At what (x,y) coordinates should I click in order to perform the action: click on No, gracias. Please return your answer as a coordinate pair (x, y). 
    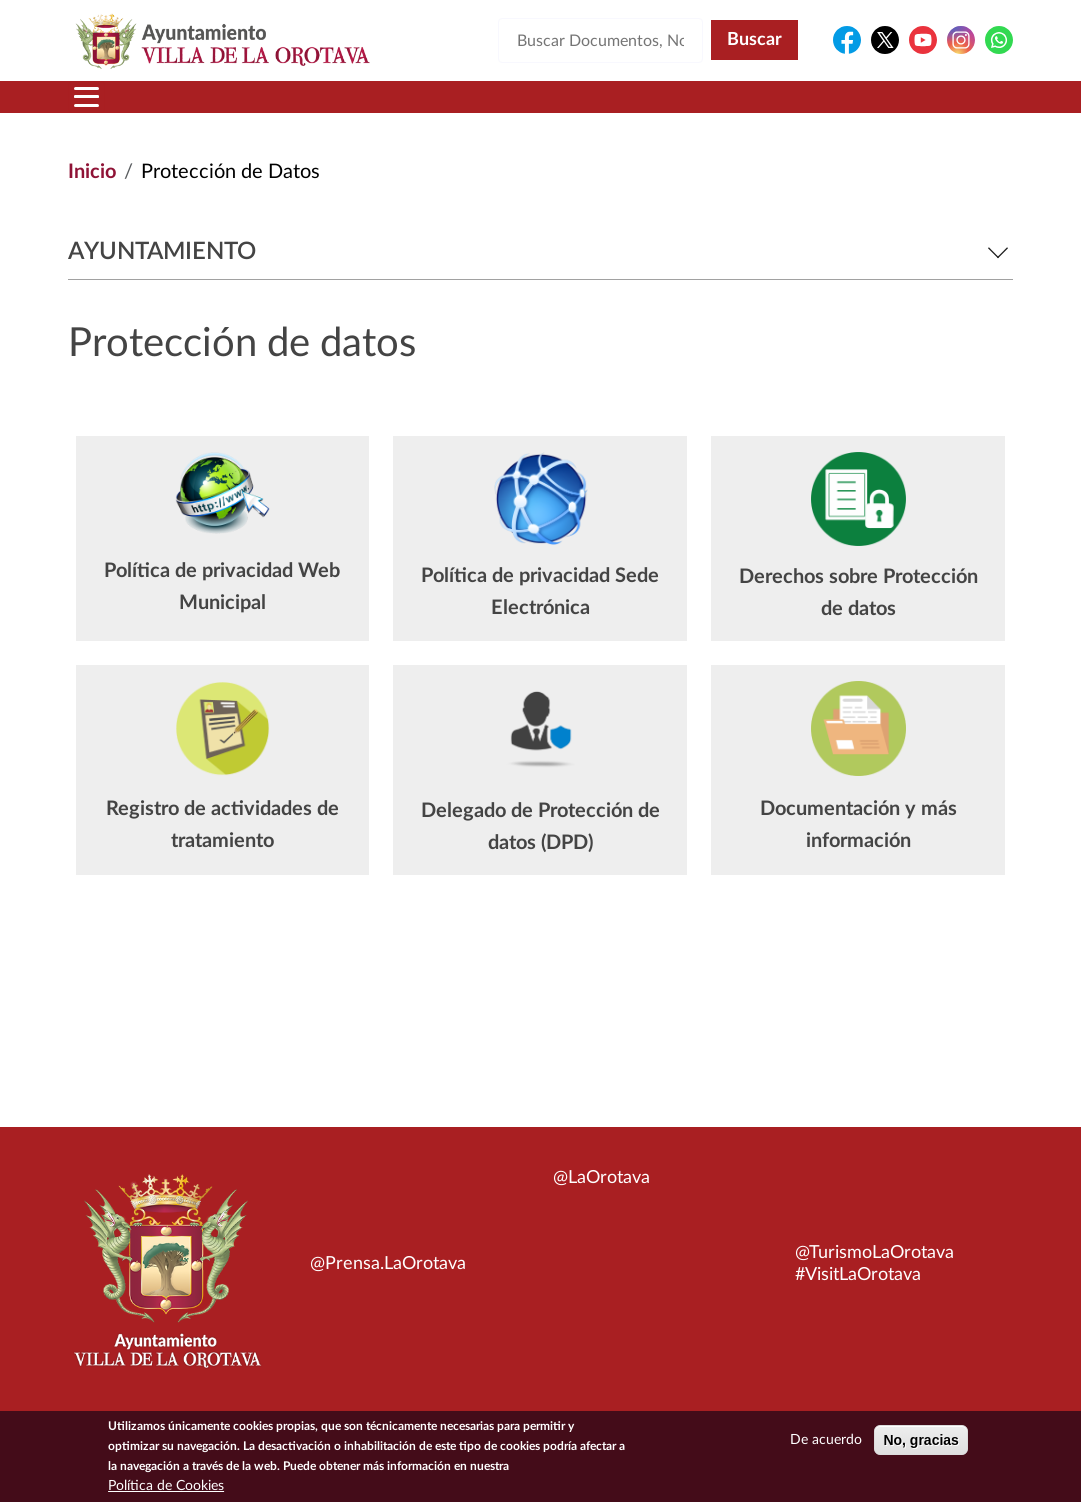
    Looking at the image, I should click on (920, 1444).